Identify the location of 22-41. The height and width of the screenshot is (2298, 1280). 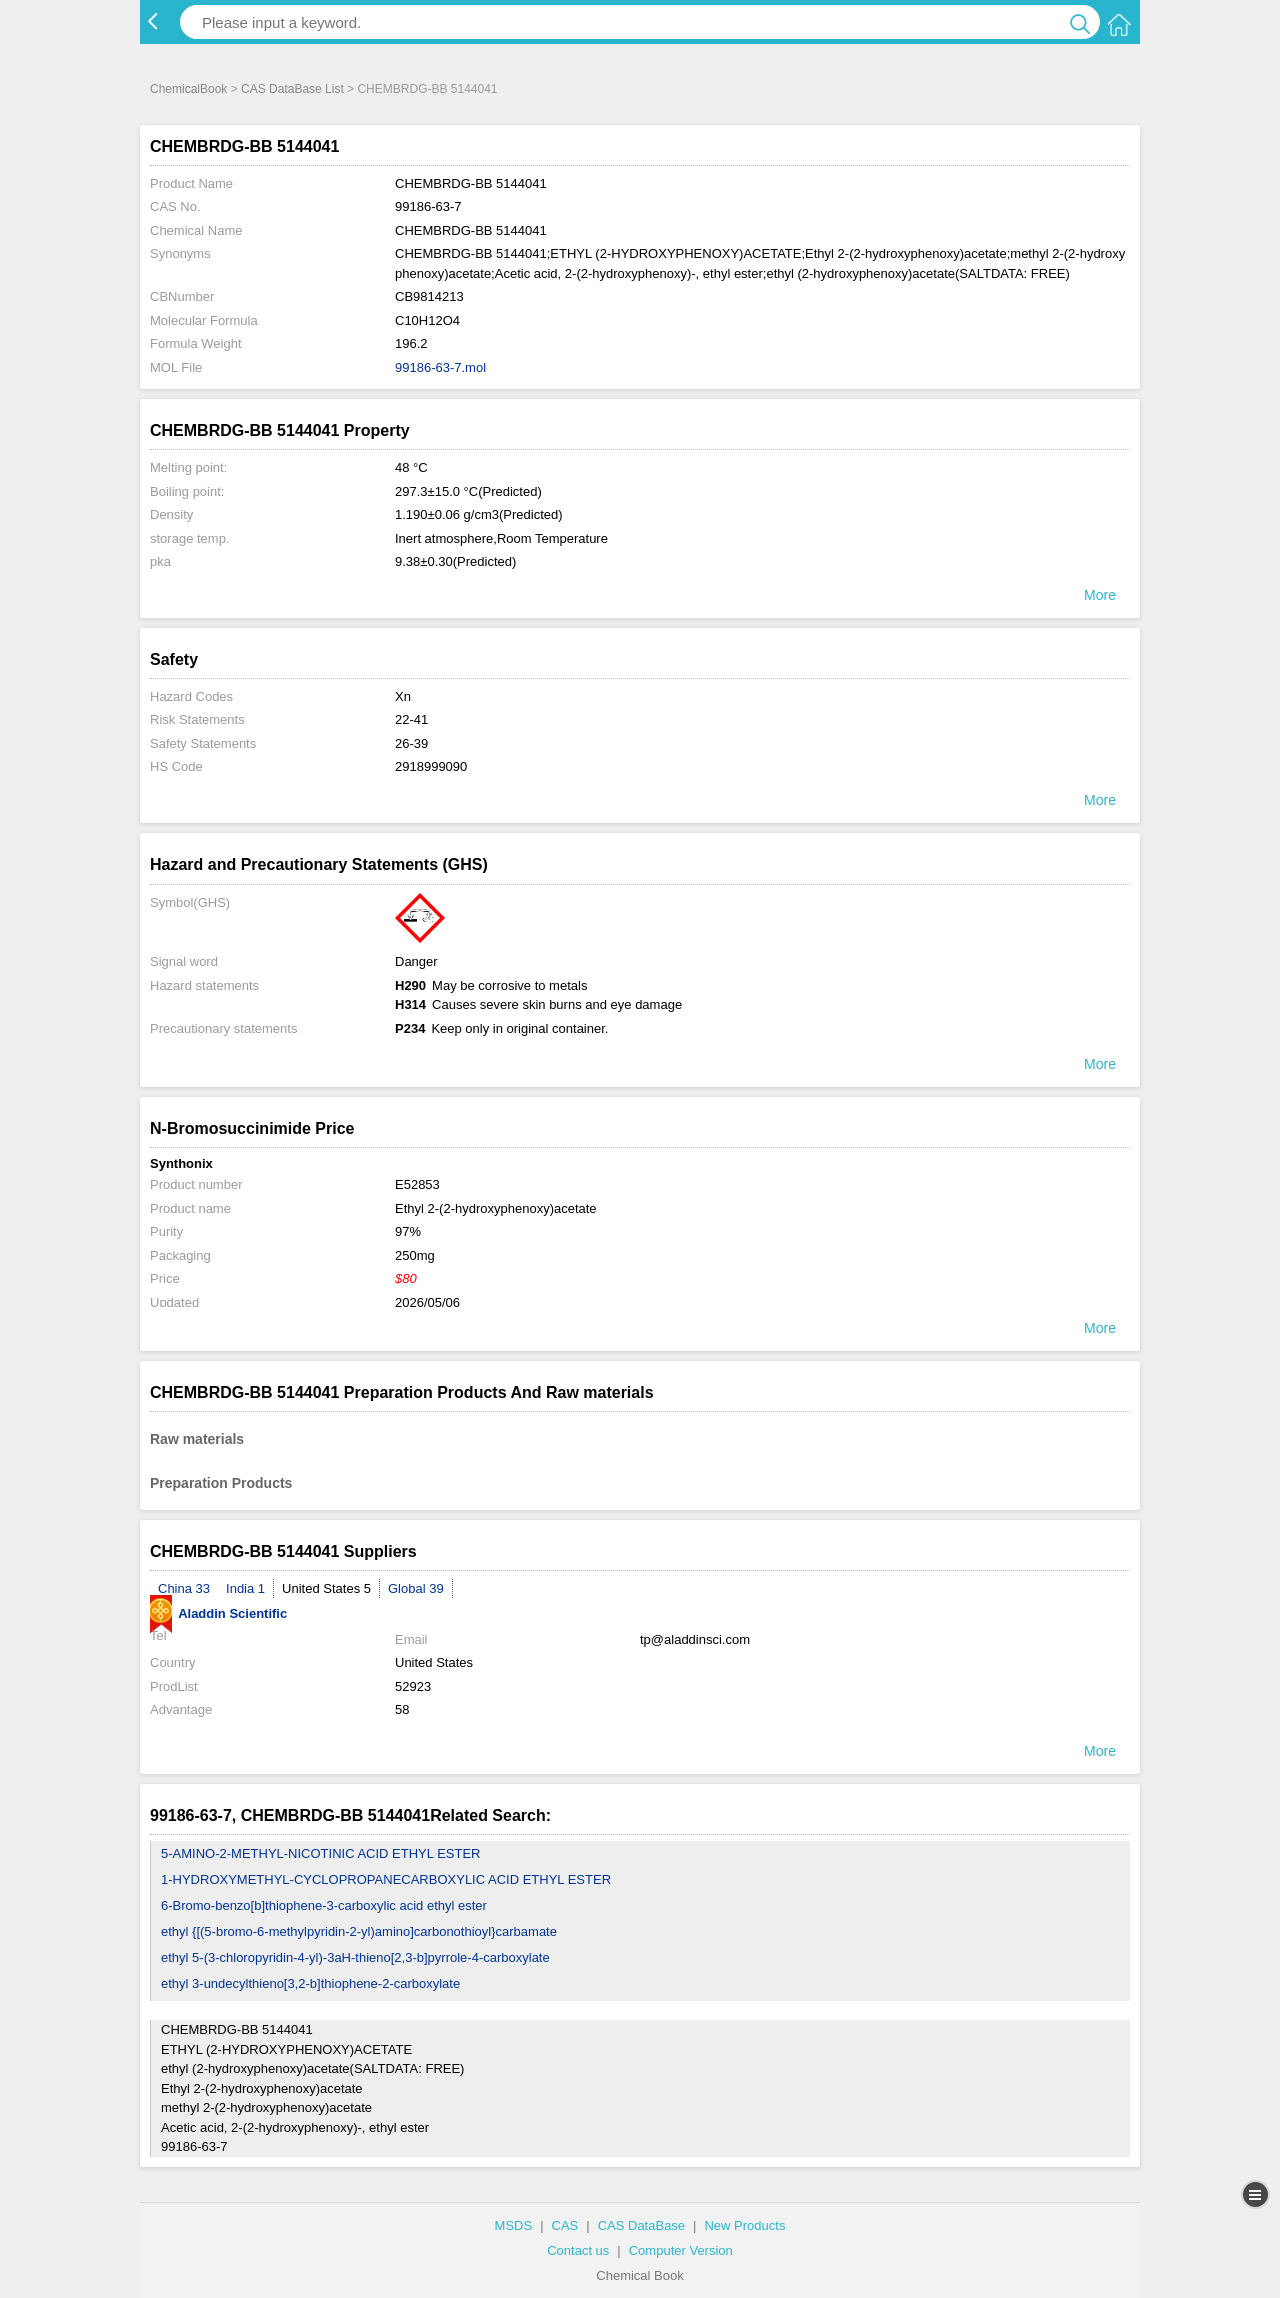
(411, 719).